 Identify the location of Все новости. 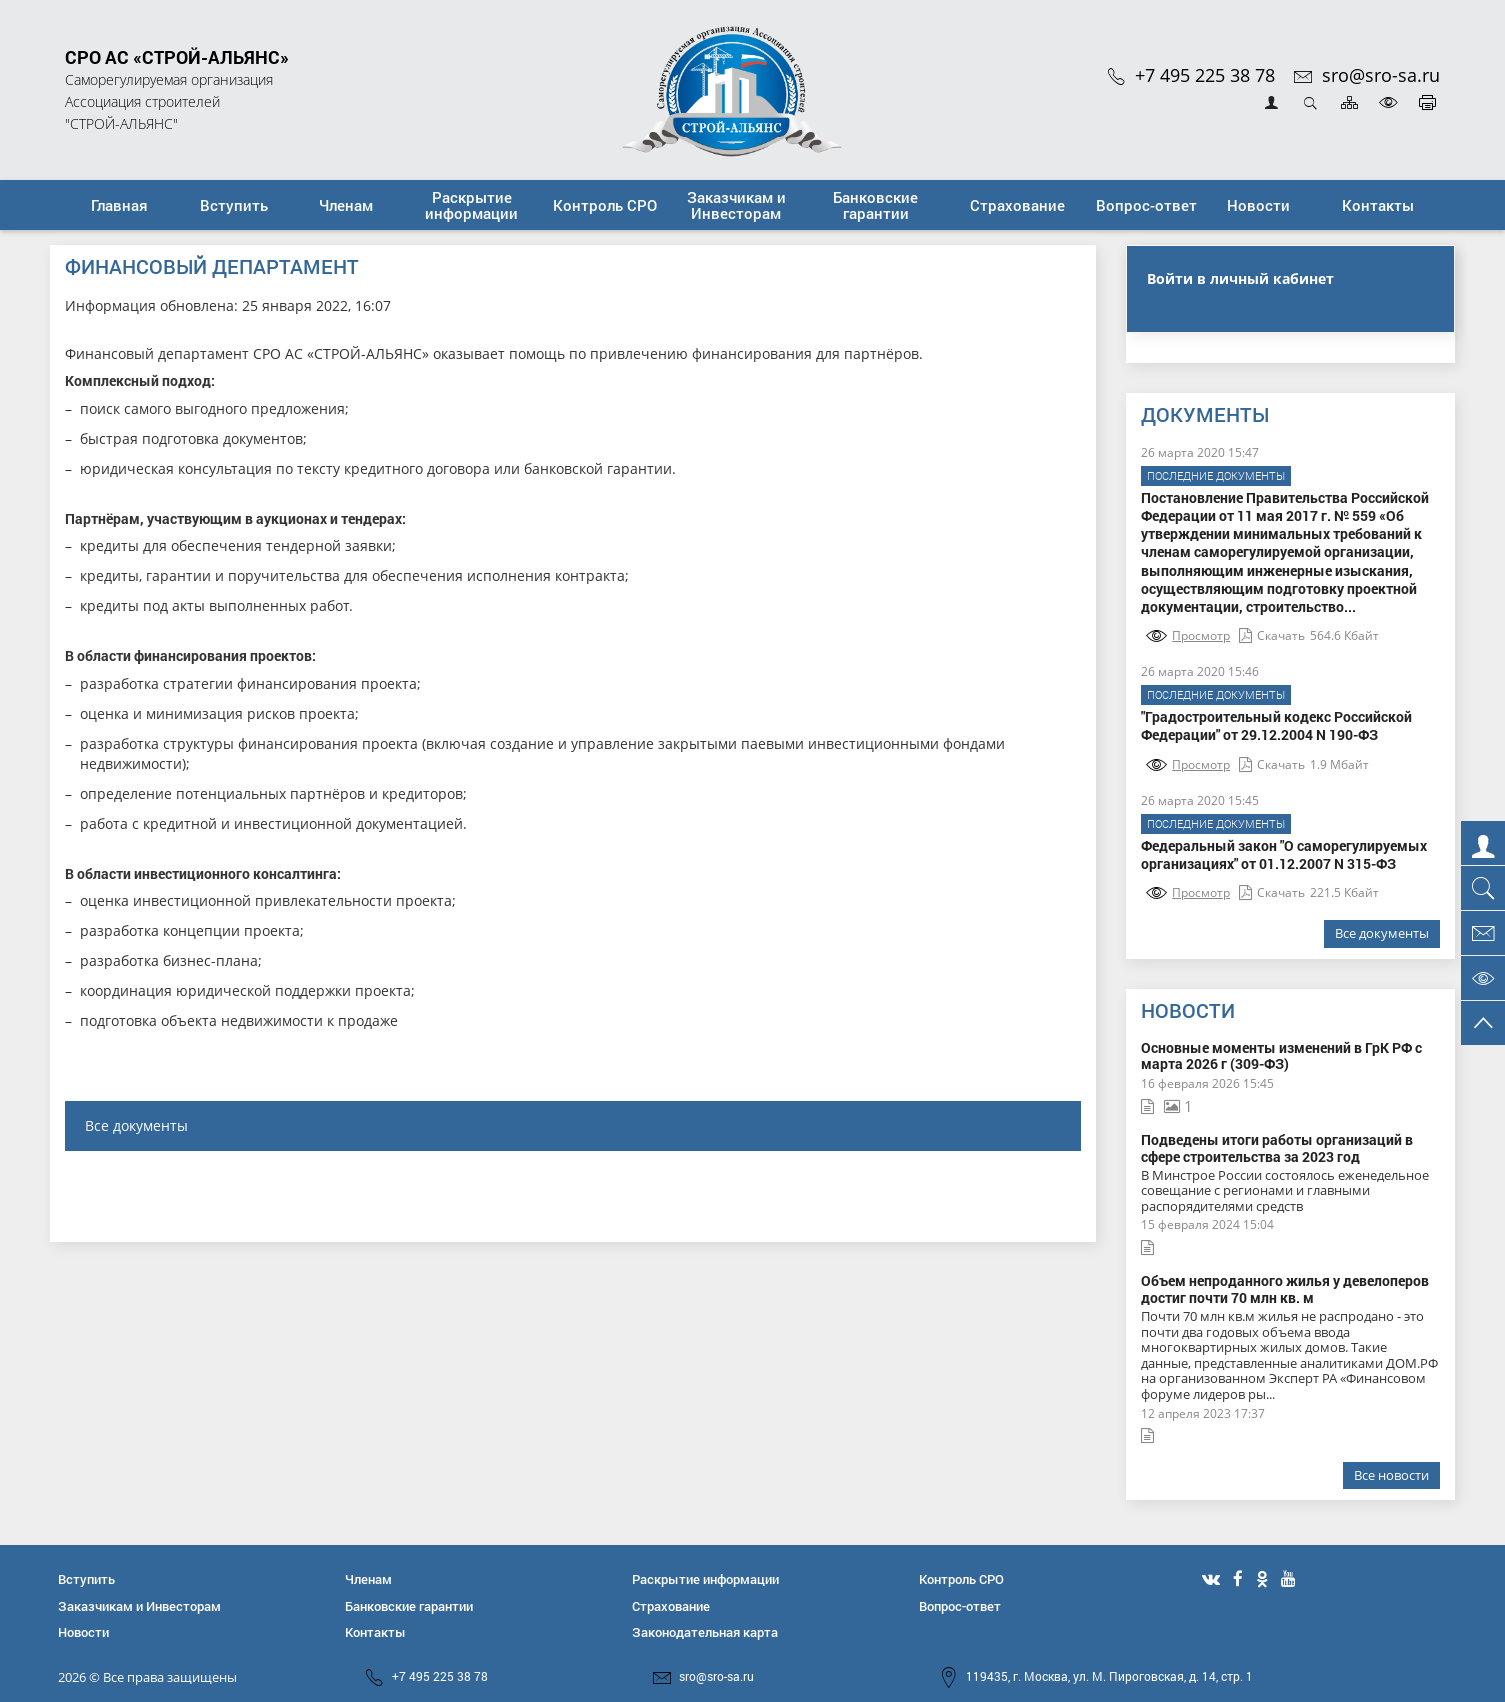
(1391, 1475).